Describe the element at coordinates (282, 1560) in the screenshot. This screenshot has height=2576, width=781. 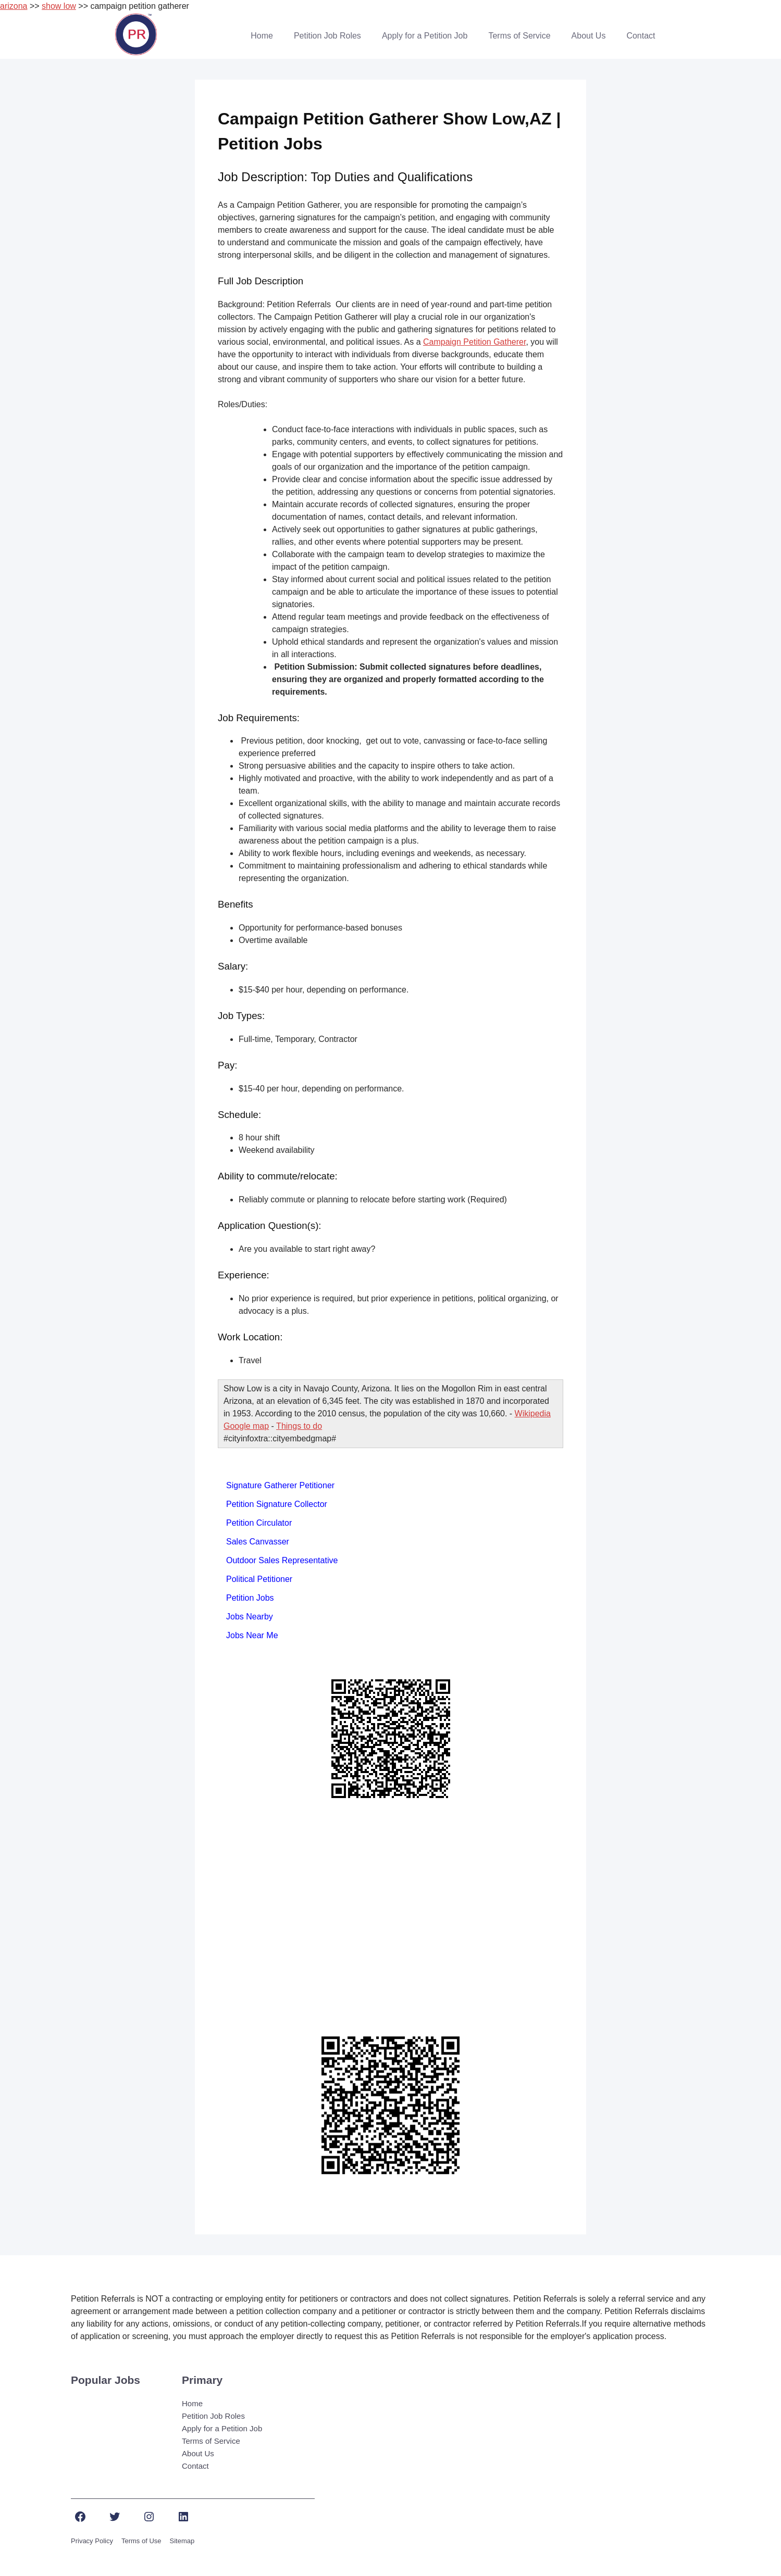
I see `Outdoor Sales Representative` at that location.